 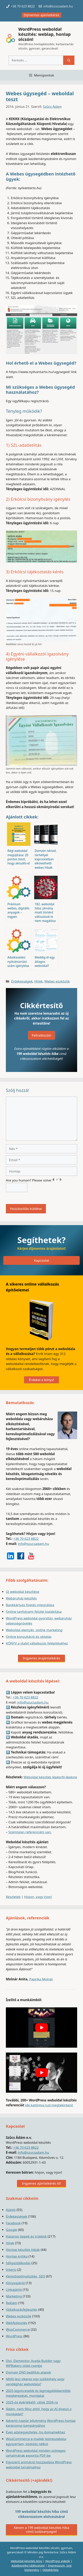 What do you see at coordinates (14, 2336) in the screenshot?
I see `WordPress` at bounding box center [14, 2336].